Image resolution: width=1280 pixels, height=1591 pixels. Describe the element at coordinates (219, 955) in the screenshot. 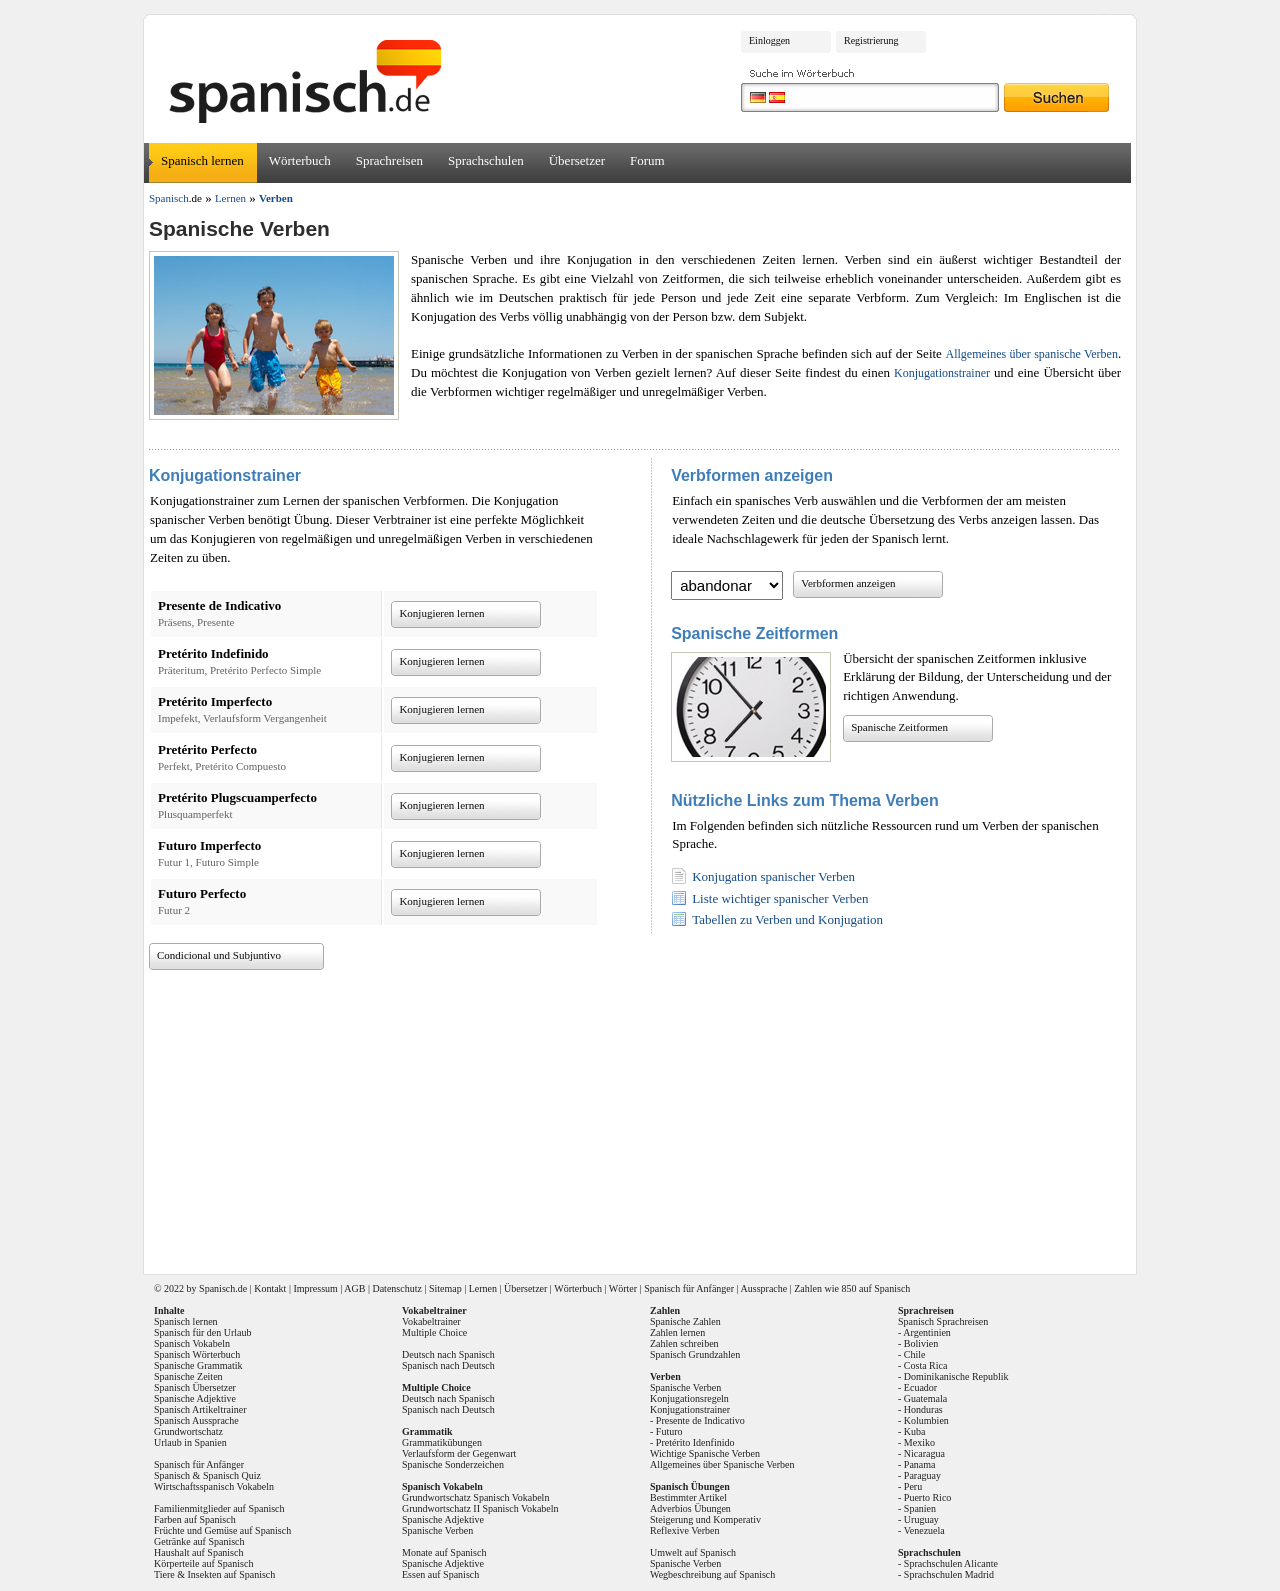

I see `Condicional und Subjuntivo` at that location.